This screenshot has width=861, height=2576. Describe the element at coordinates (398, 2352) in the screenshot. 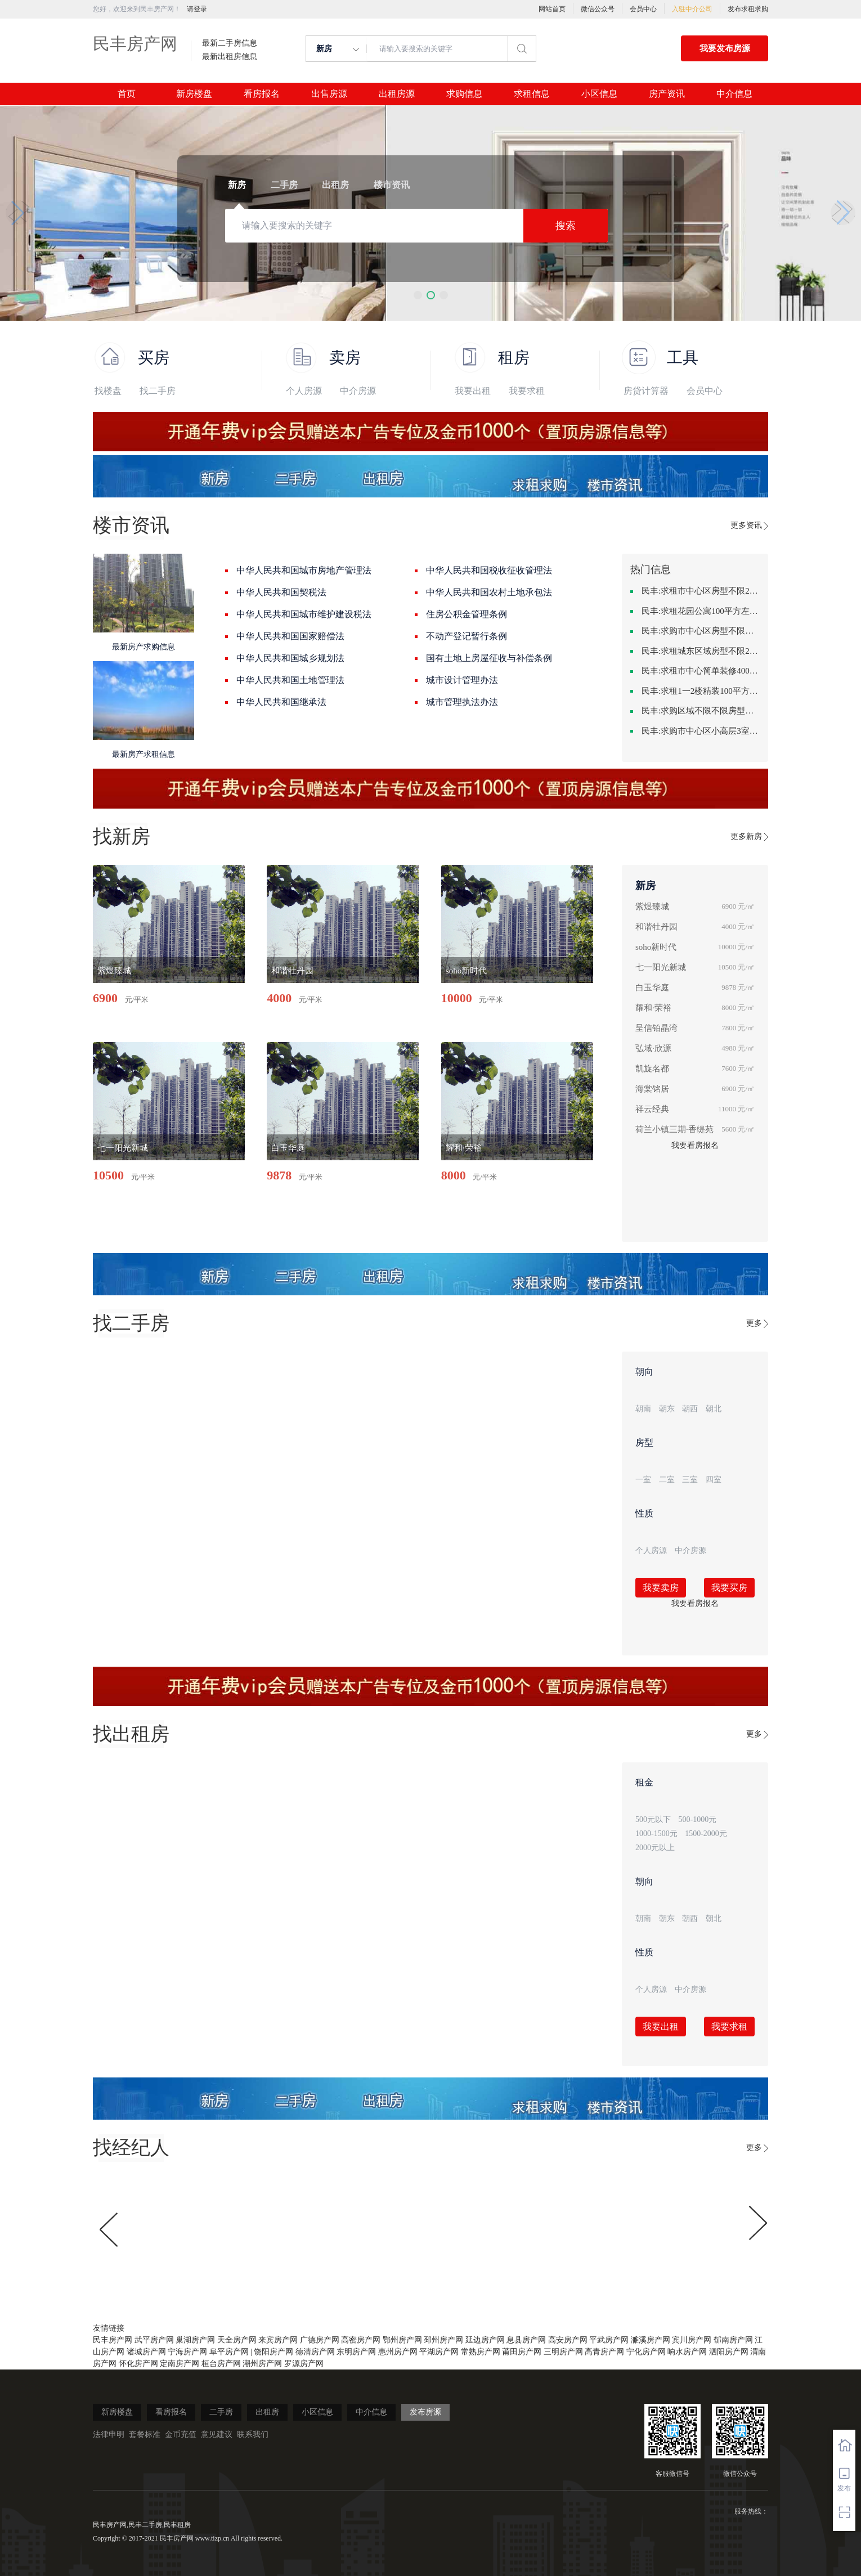

I see `惠州房产网` at that location.